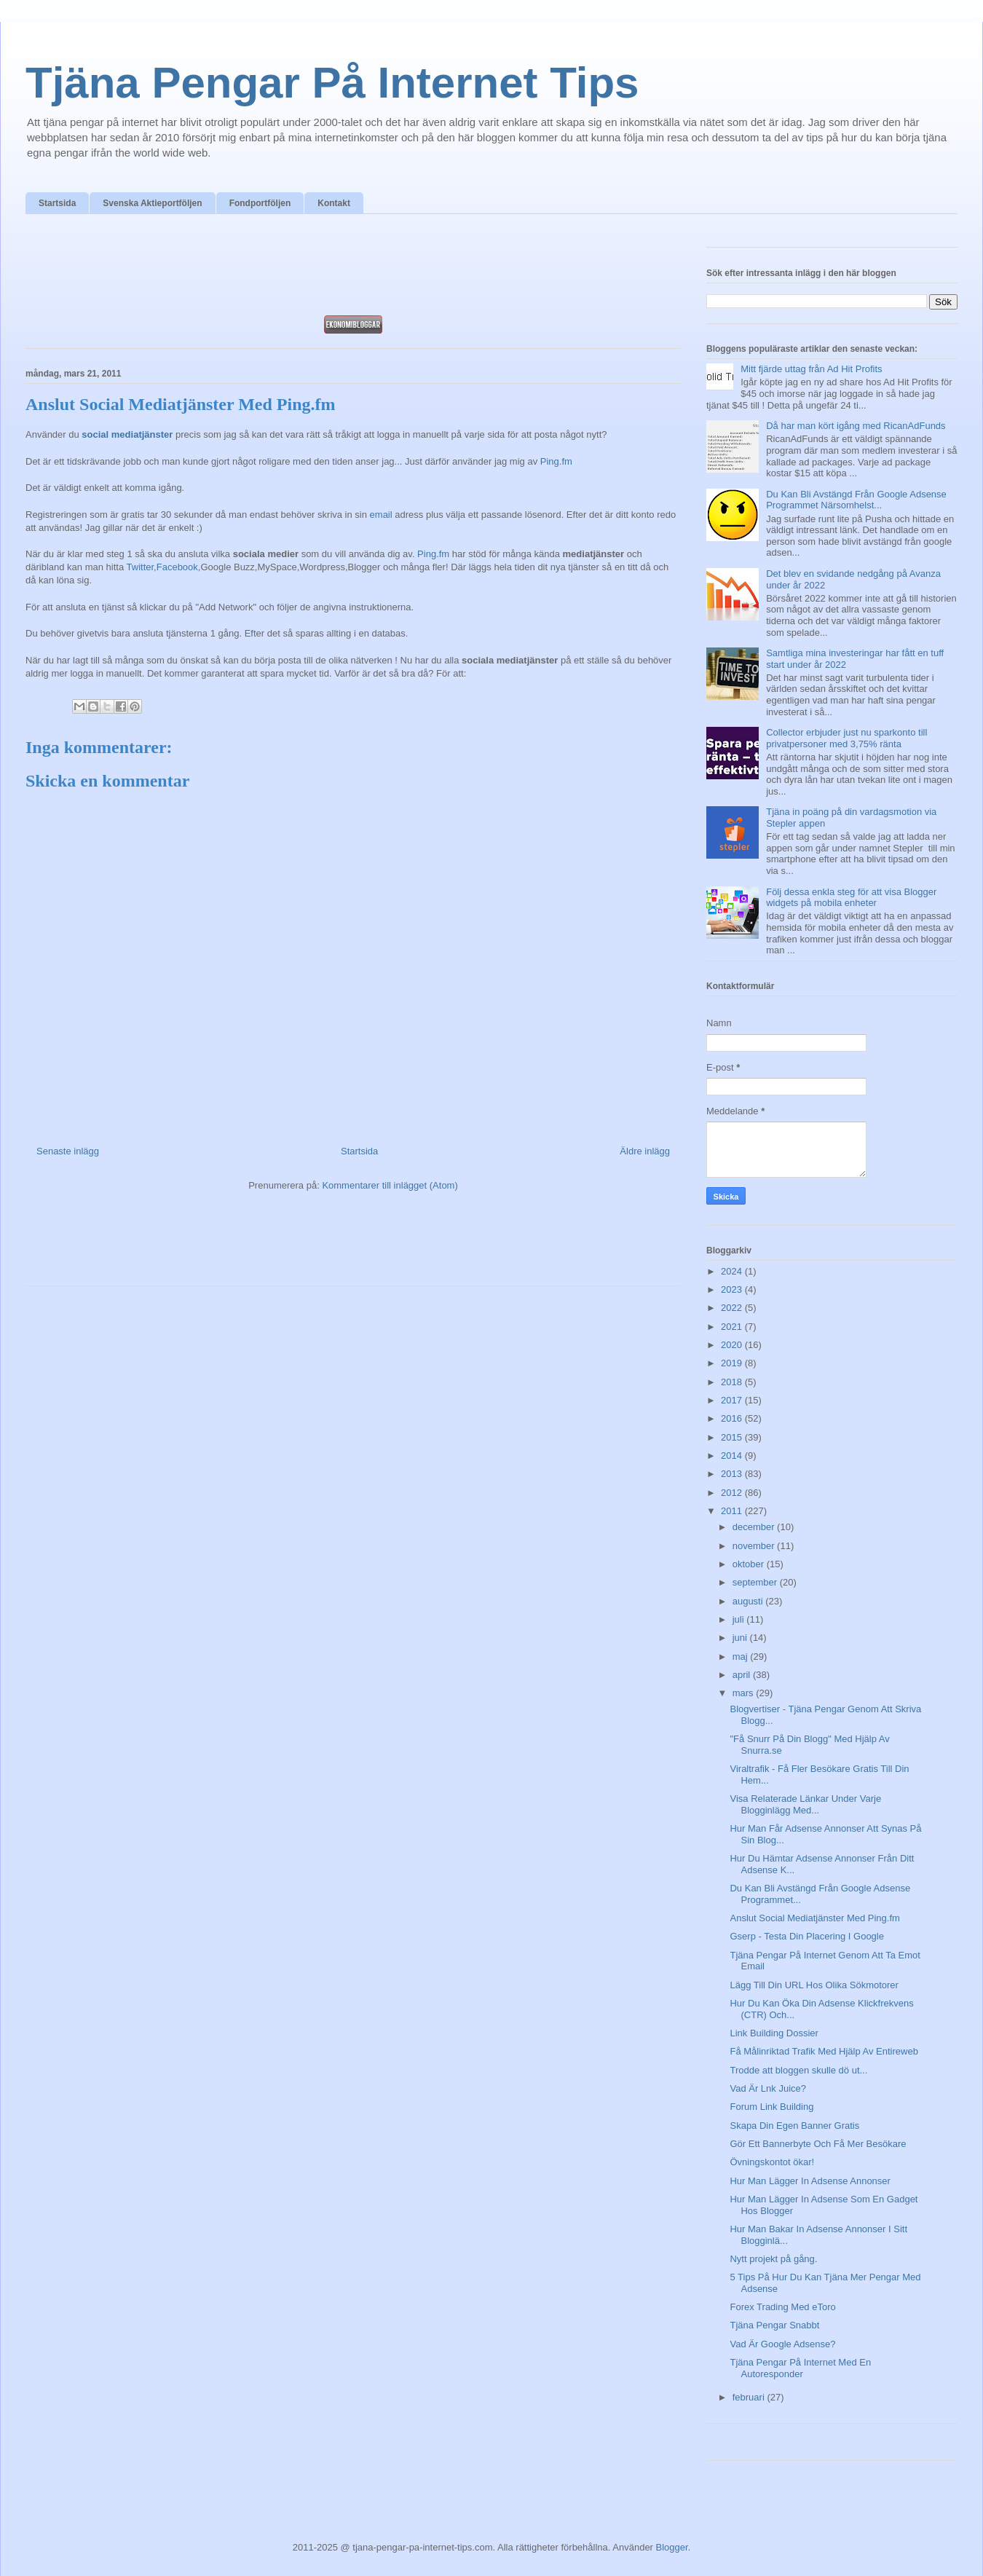  Describe the element at coordinates (645, 1151) in the screenshot. I see `Äldre inlägg` at that location.